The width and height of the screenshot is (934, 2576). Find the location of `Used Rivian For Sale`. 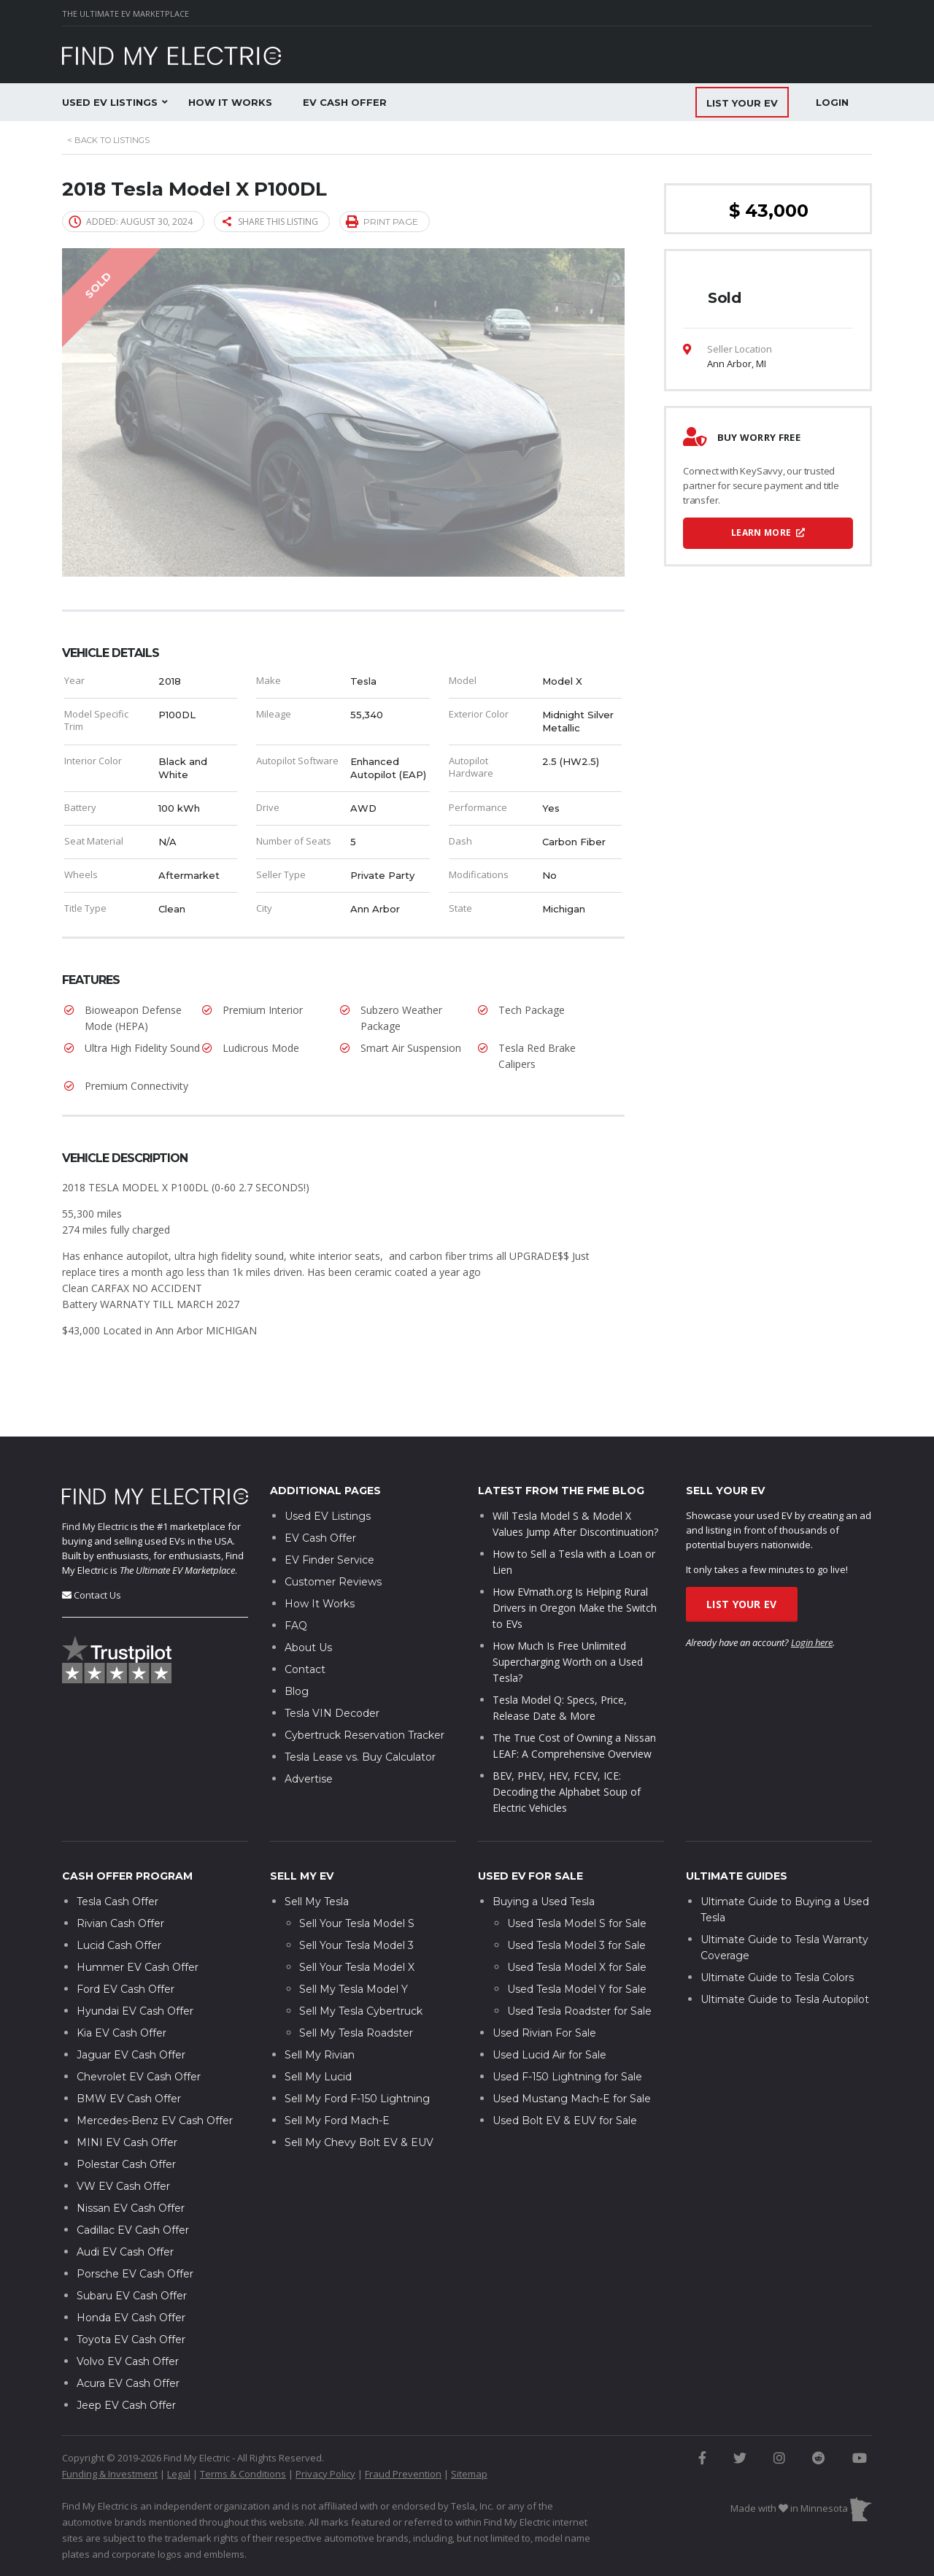

Used Rivian For Sale is located at coordinates (544, 1988).